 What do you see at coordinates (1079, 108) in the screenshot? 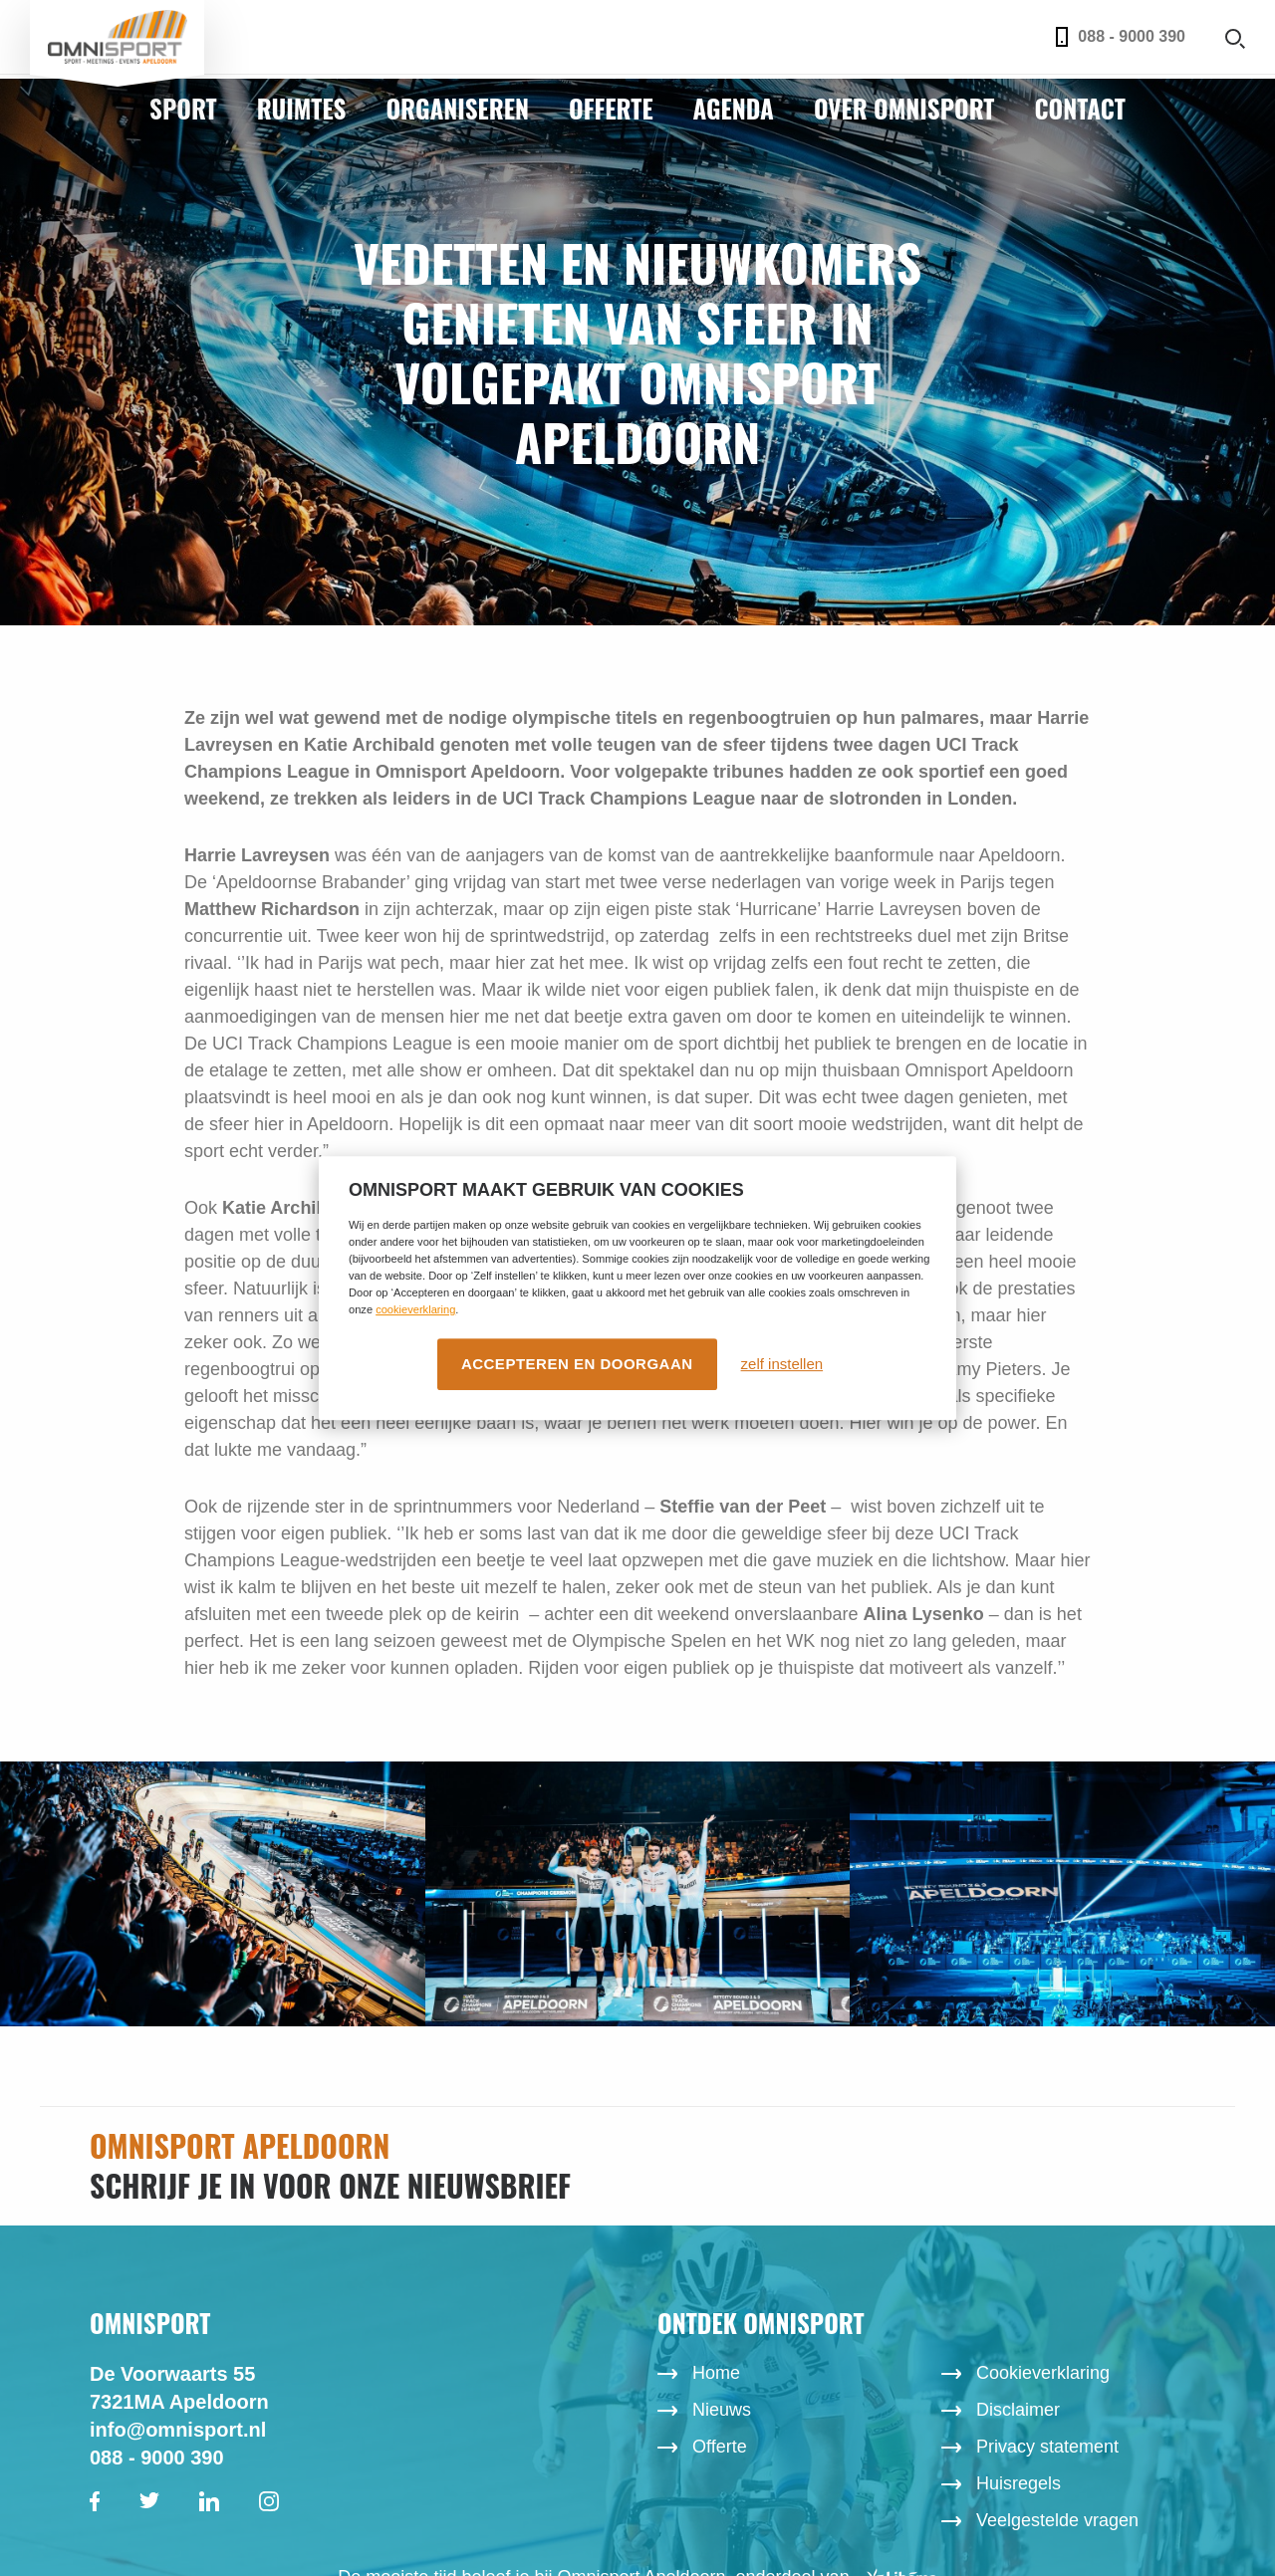
I see `Contact` at bounding box center [1079, 108].